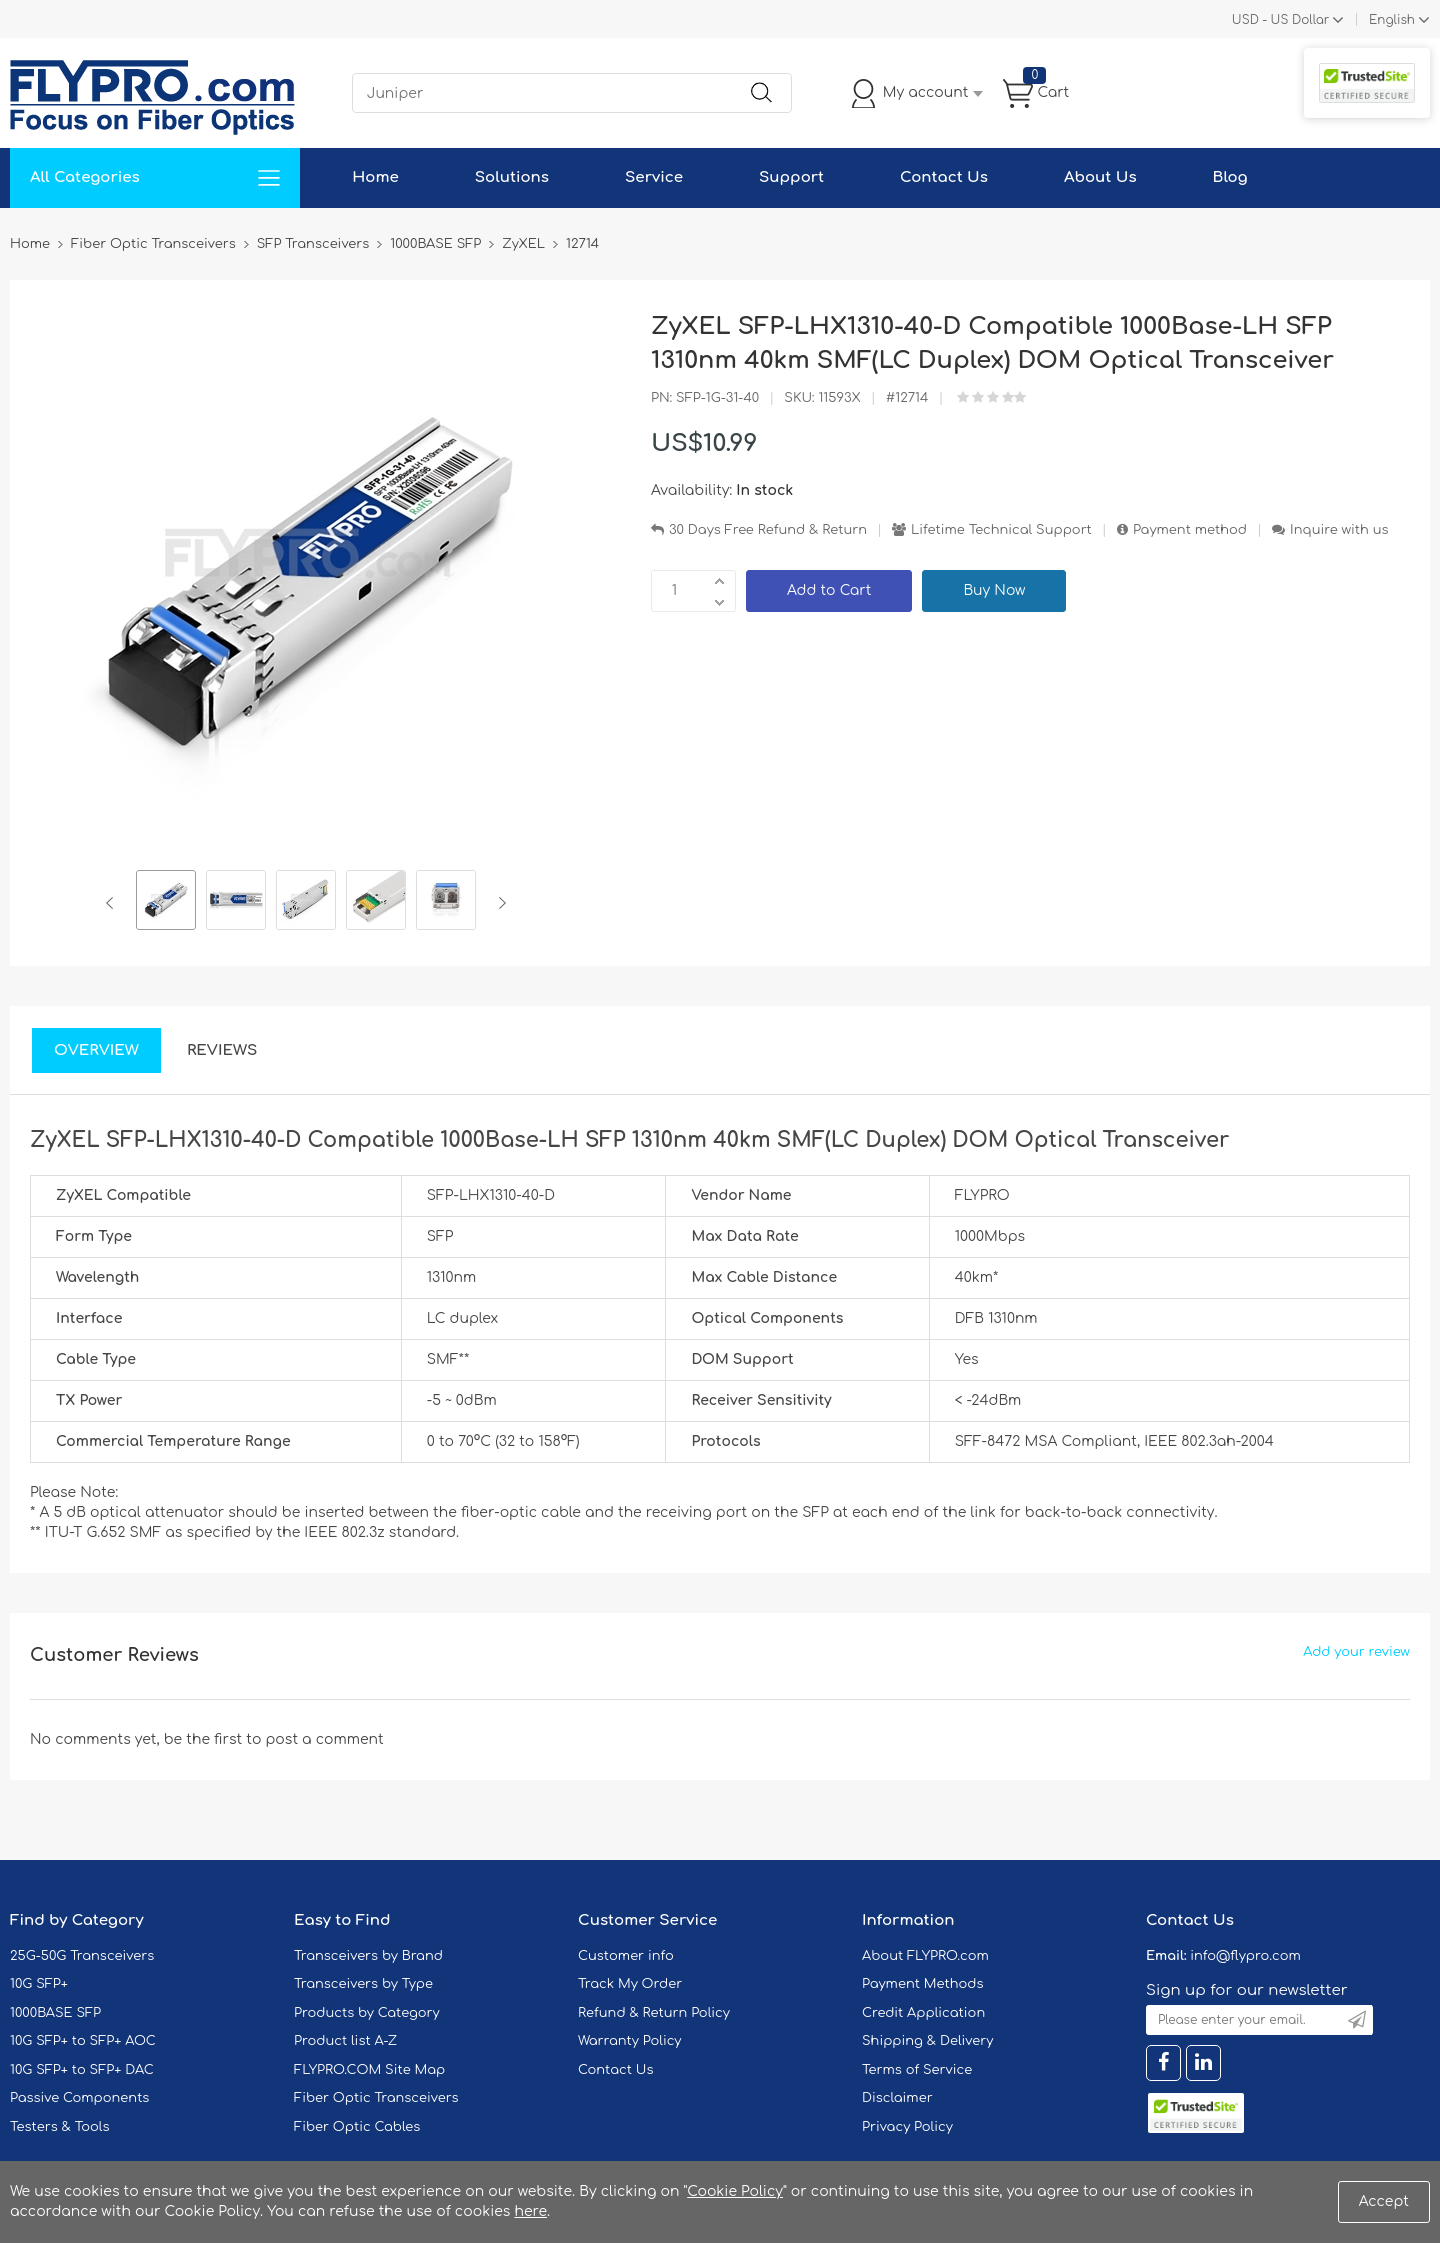 The width and height of the screenshot is (1440, 2243). What do you see at coordinates (1230, 177) in the screenshot?
I see `Blog` at bounding box center [1230, 177].